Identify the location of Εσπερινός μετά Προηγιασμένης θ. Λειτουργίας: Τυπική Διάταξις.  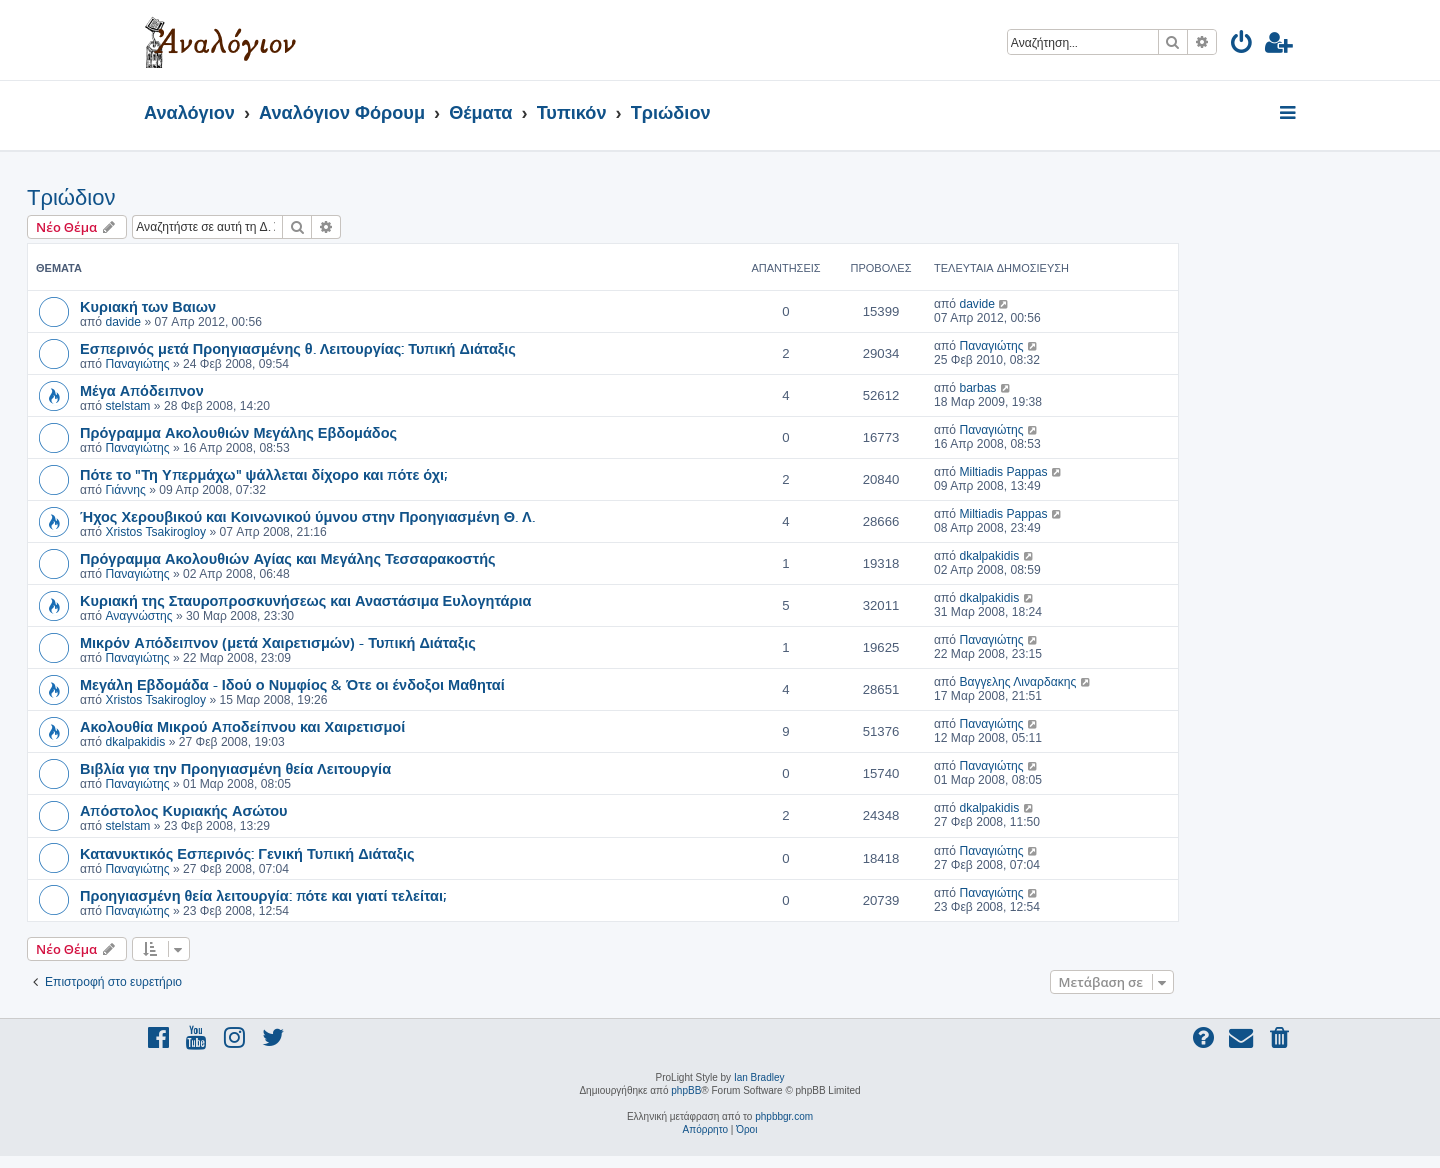
(298, 348).